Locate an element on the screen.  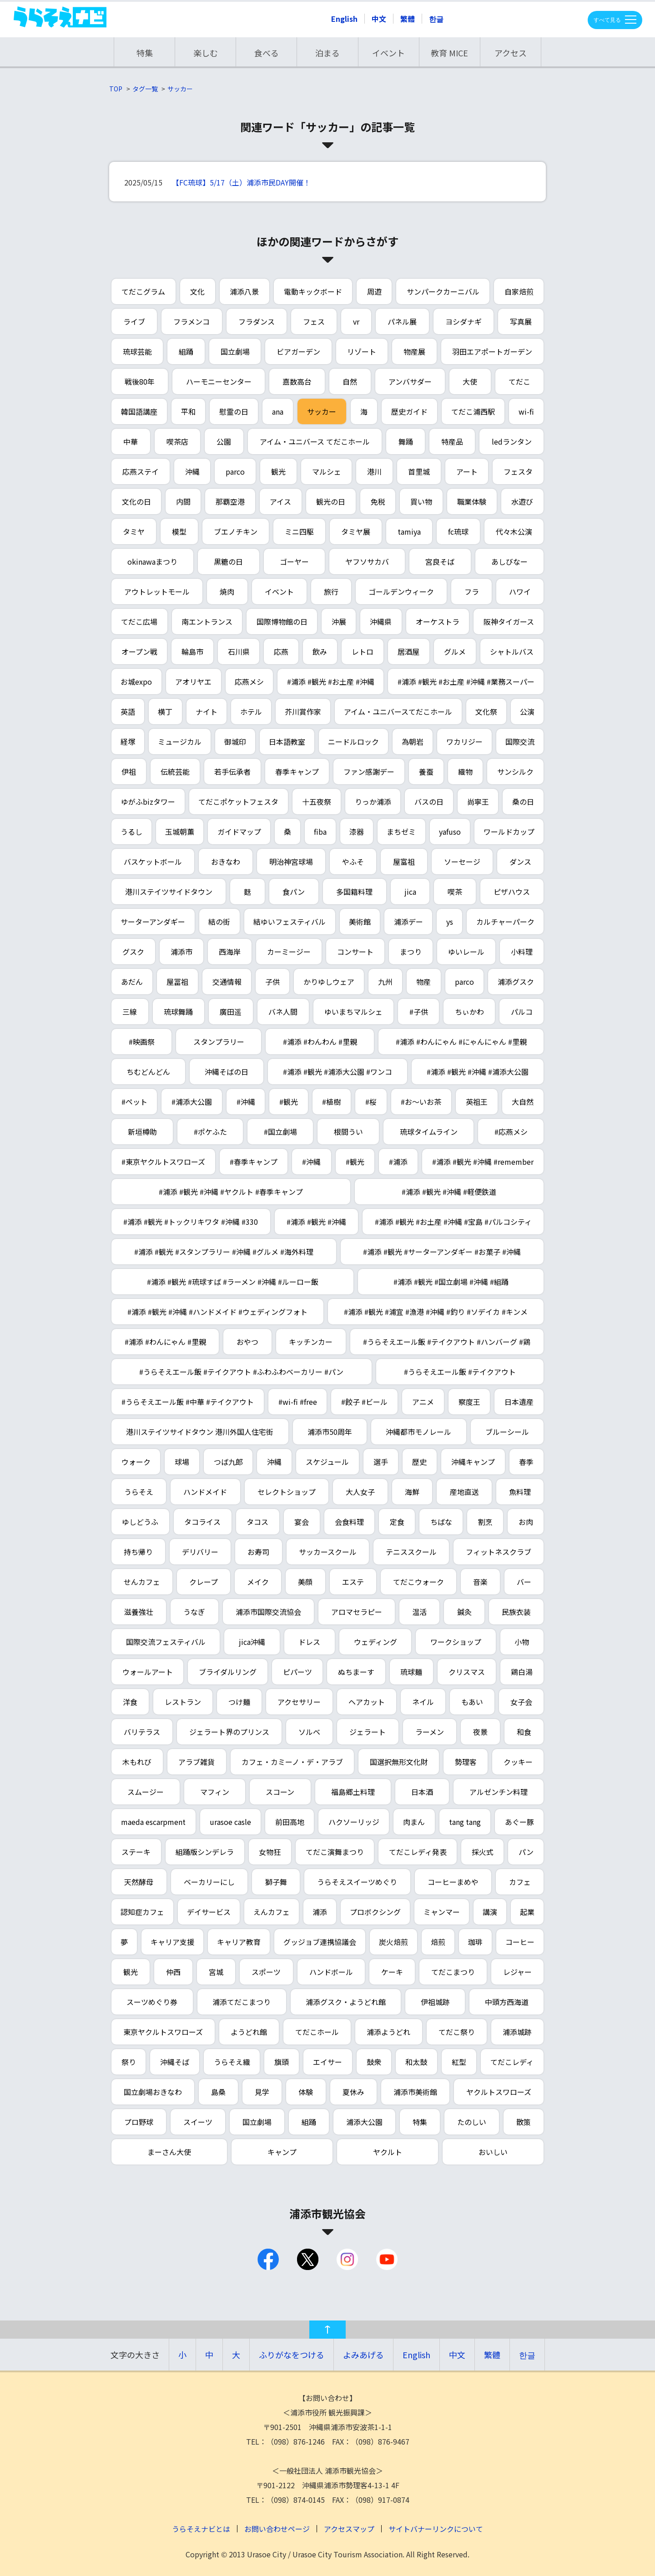
ゆしどうふ is located at coordinates (140, 1521).